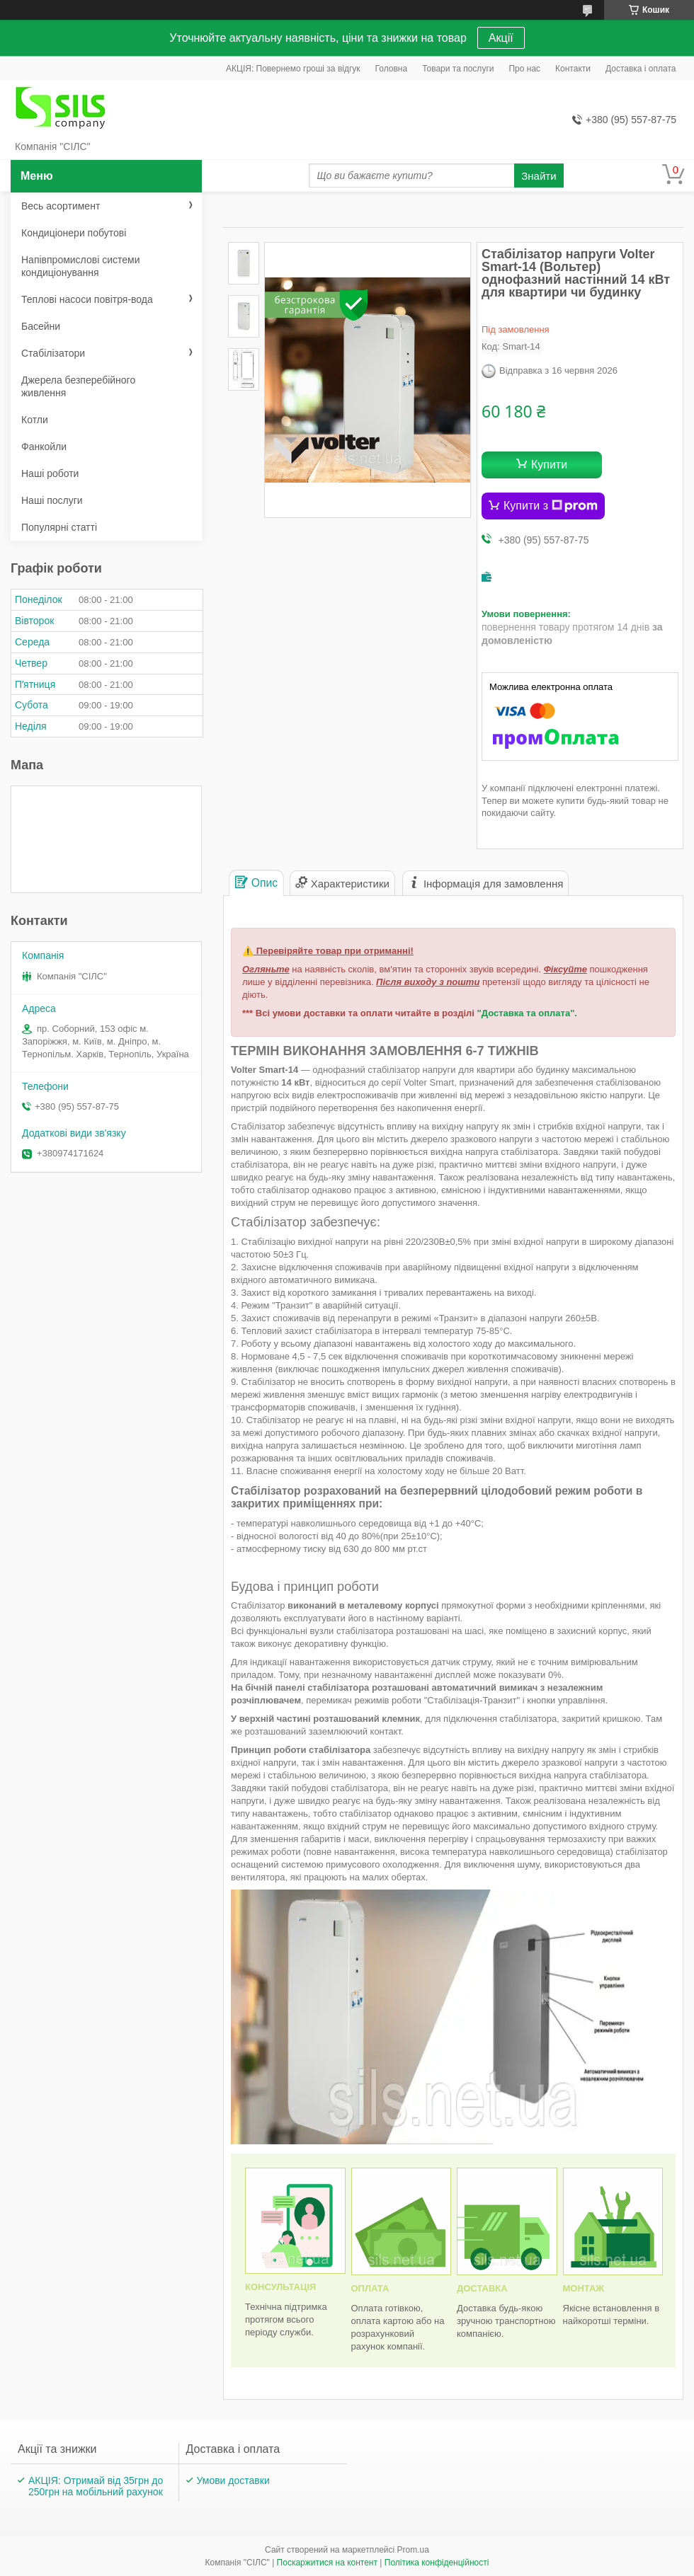 The width and height of the screenshot is (694, 2576). Describe the element at coordinates (413, 2550) in the screenshot. I see `Prom.ua` at that location.